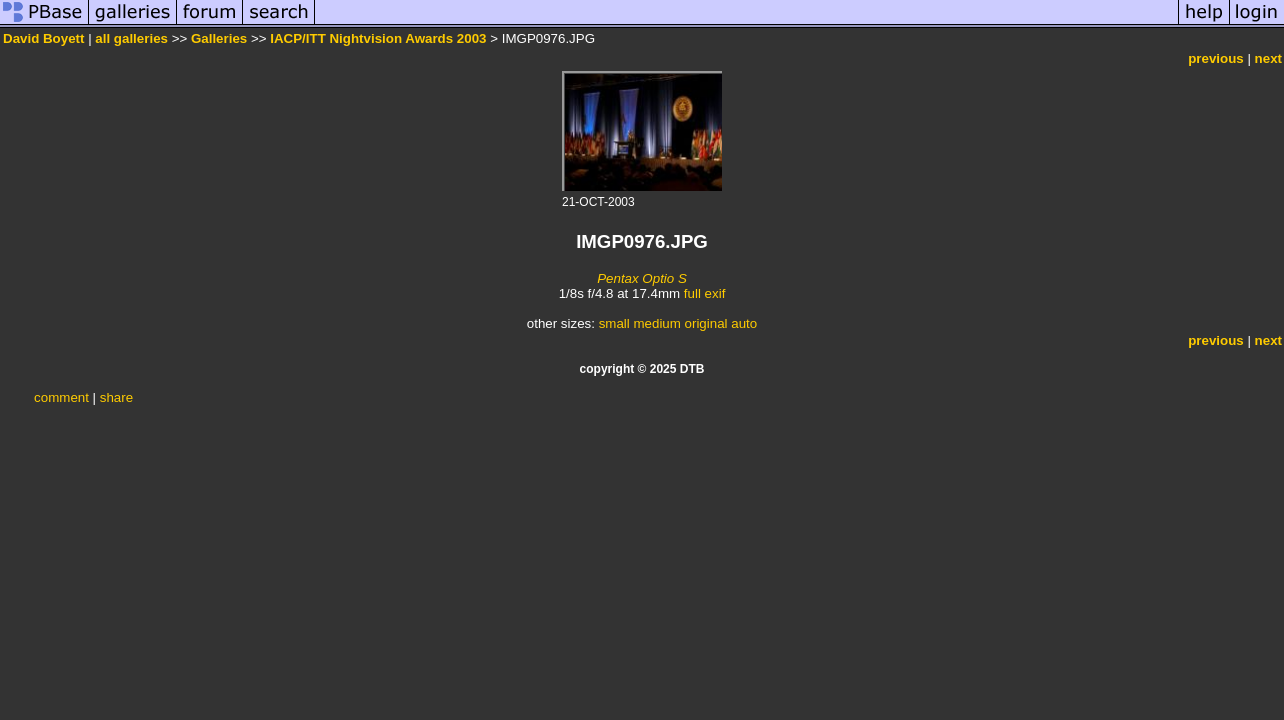 This screenshot has width=1284, height=720. I want to click on David Boyett, so click(43, 38).